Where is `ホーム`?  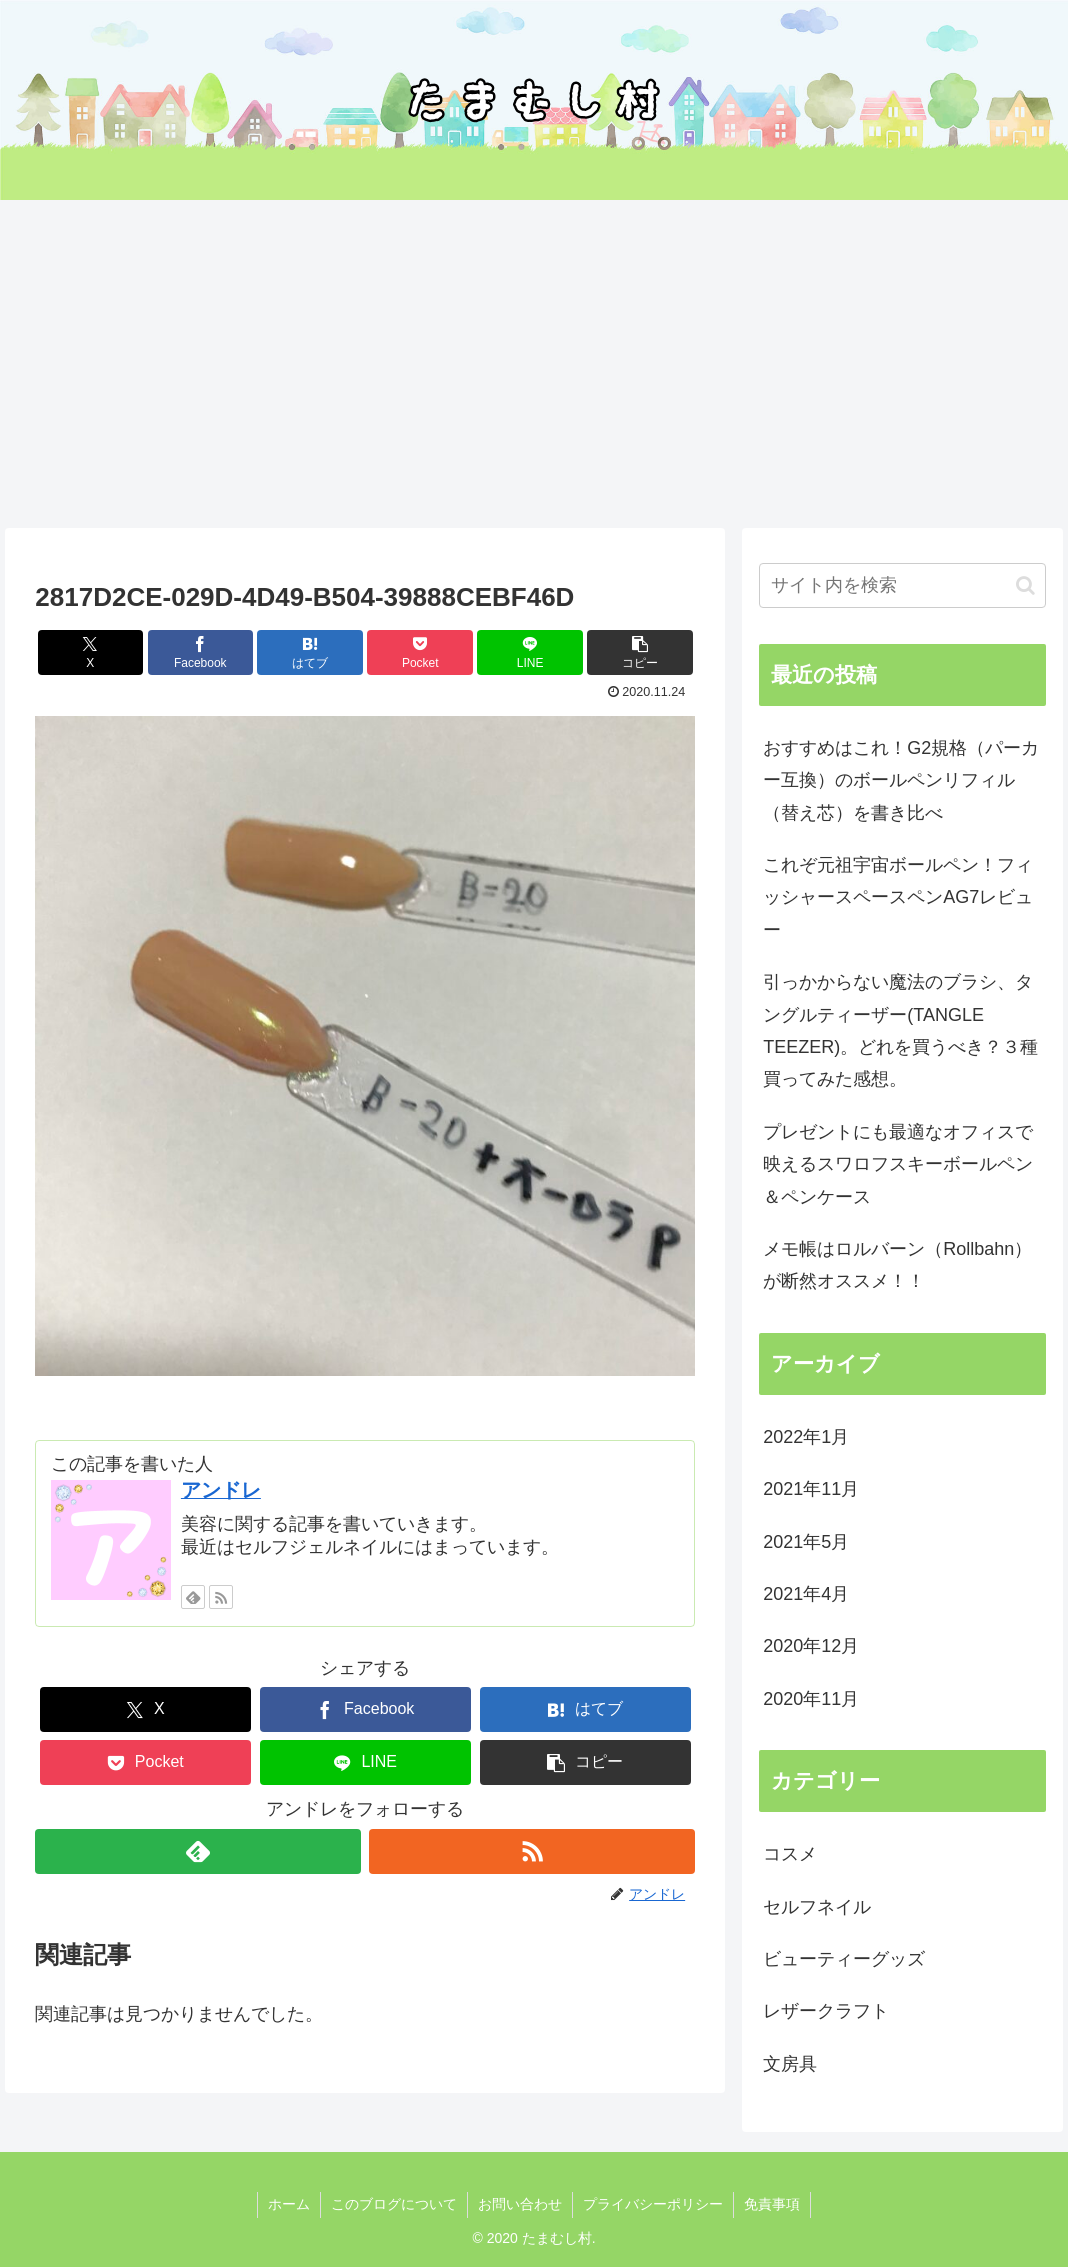 ホーム is located at coordinates (289, 2204).